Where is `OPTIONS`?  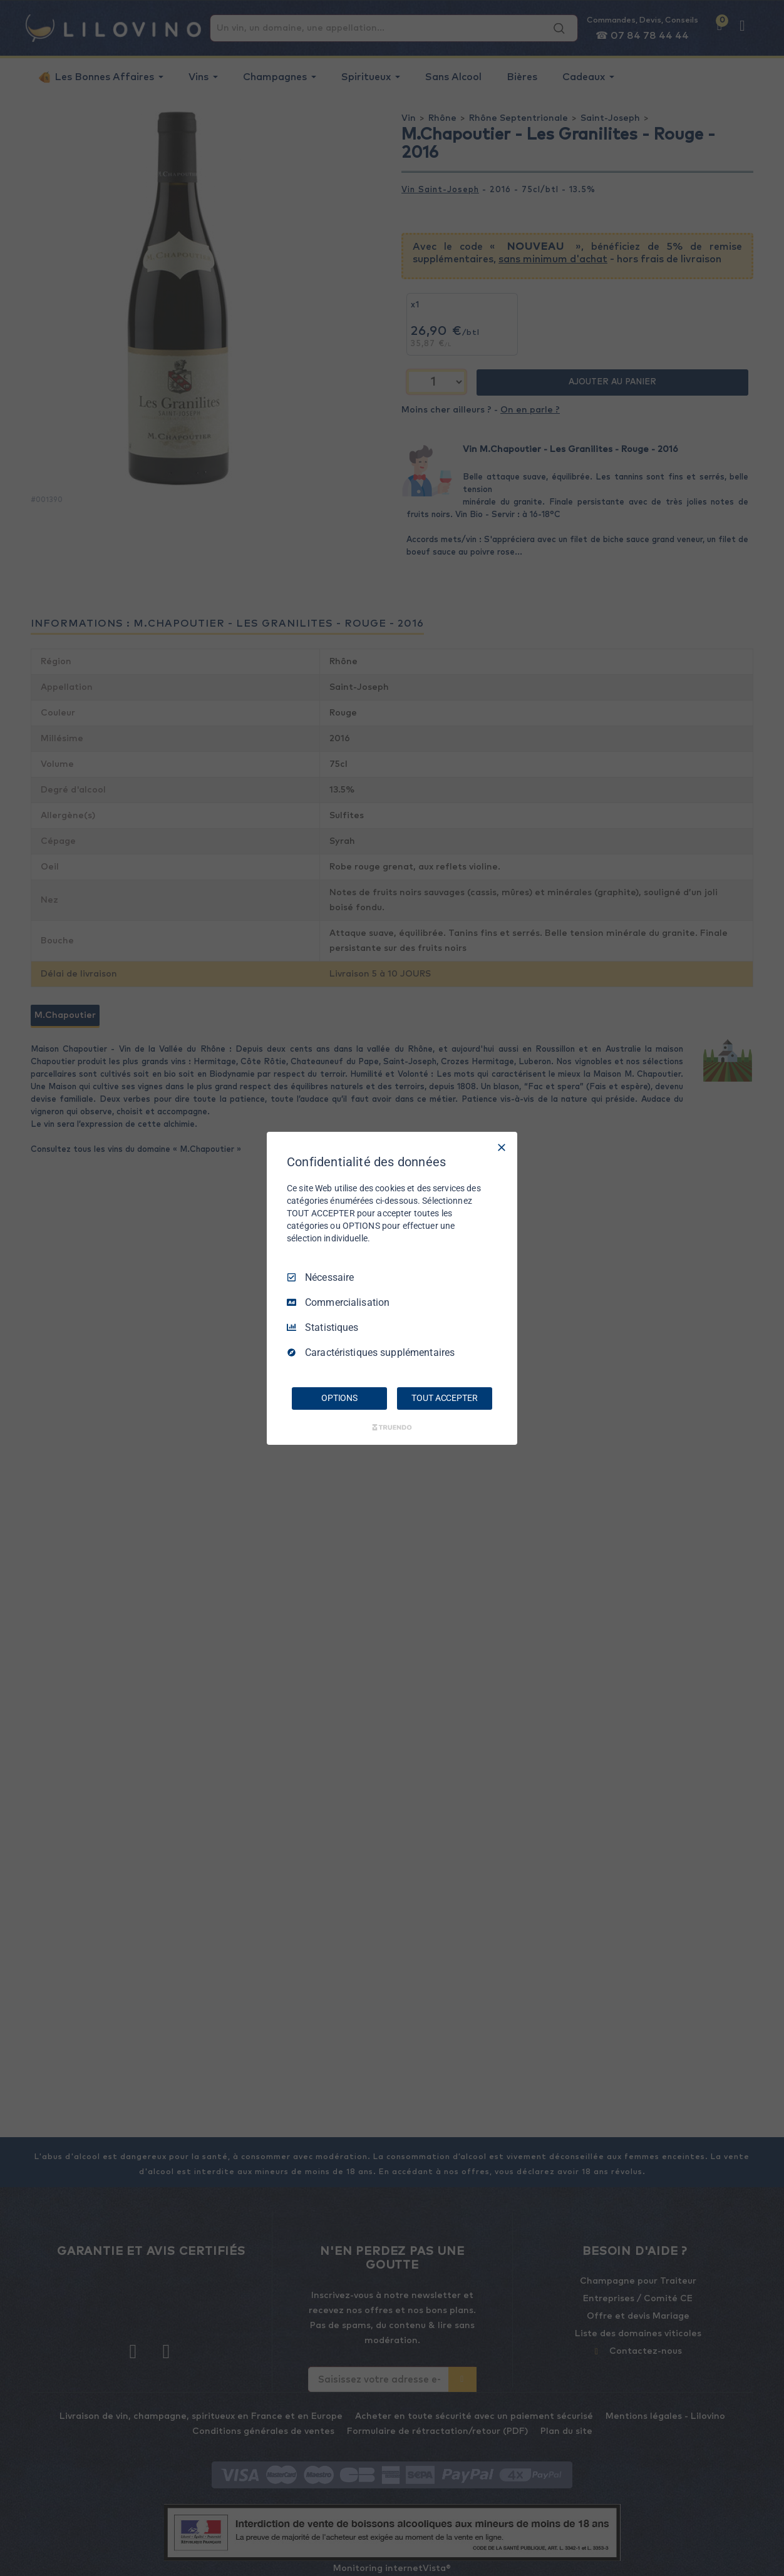
OPTIONS is located at coordinates (339, 1398).